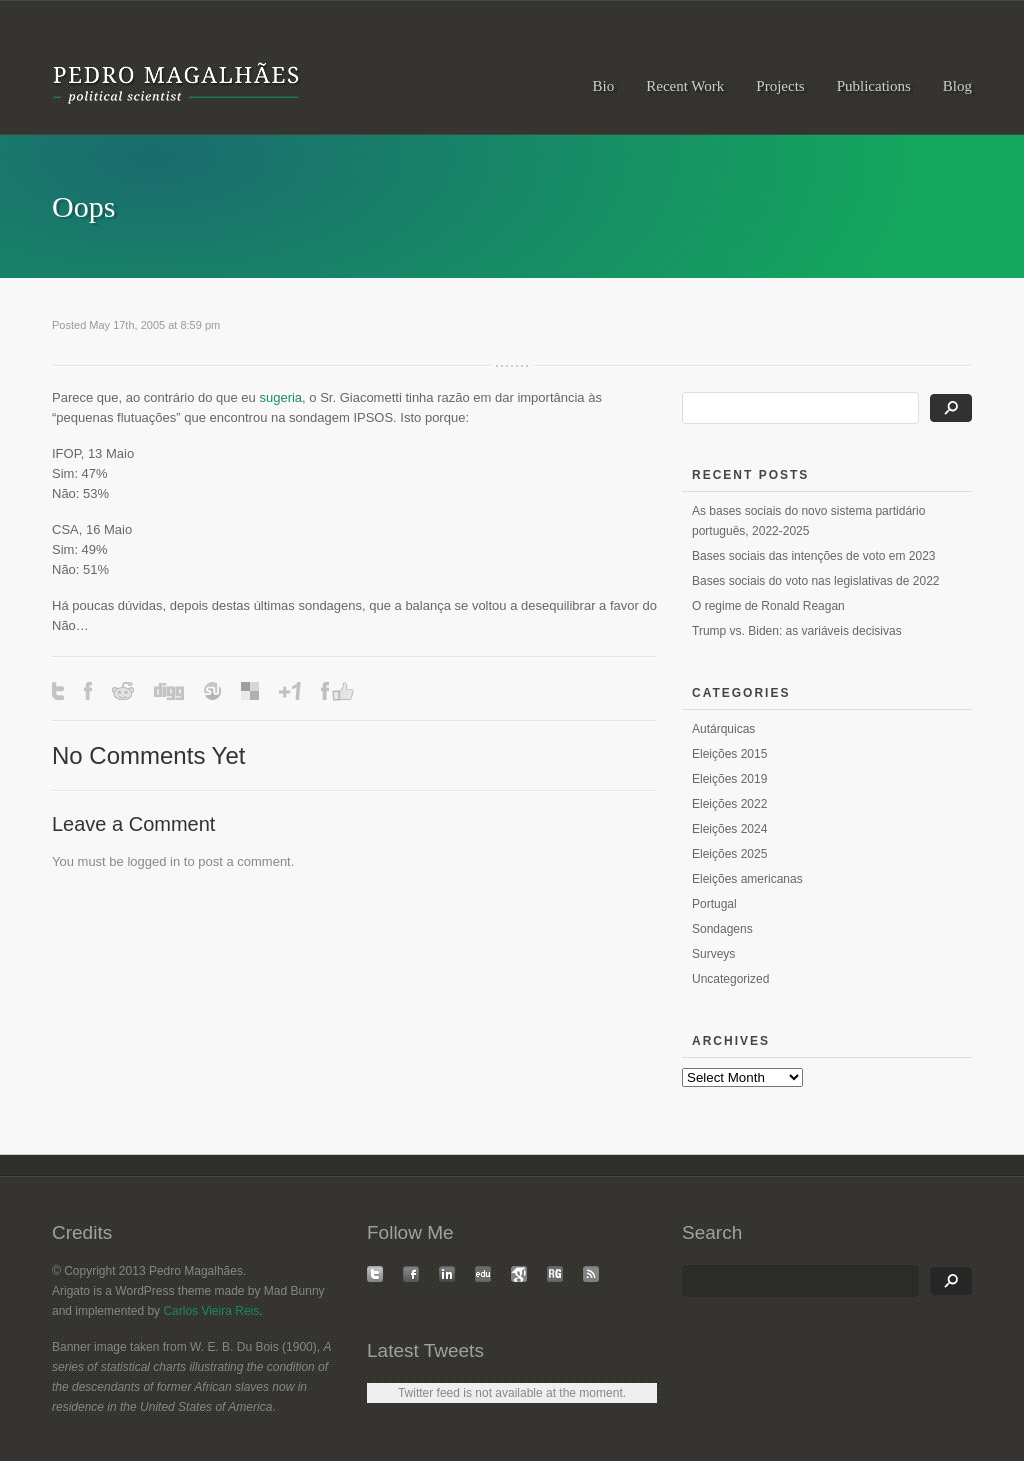 The height and width of the screenshot is (1461, 1024). Describe the element at coordinates (280, 397) in the screenshot. I see `sugeria` at that location.